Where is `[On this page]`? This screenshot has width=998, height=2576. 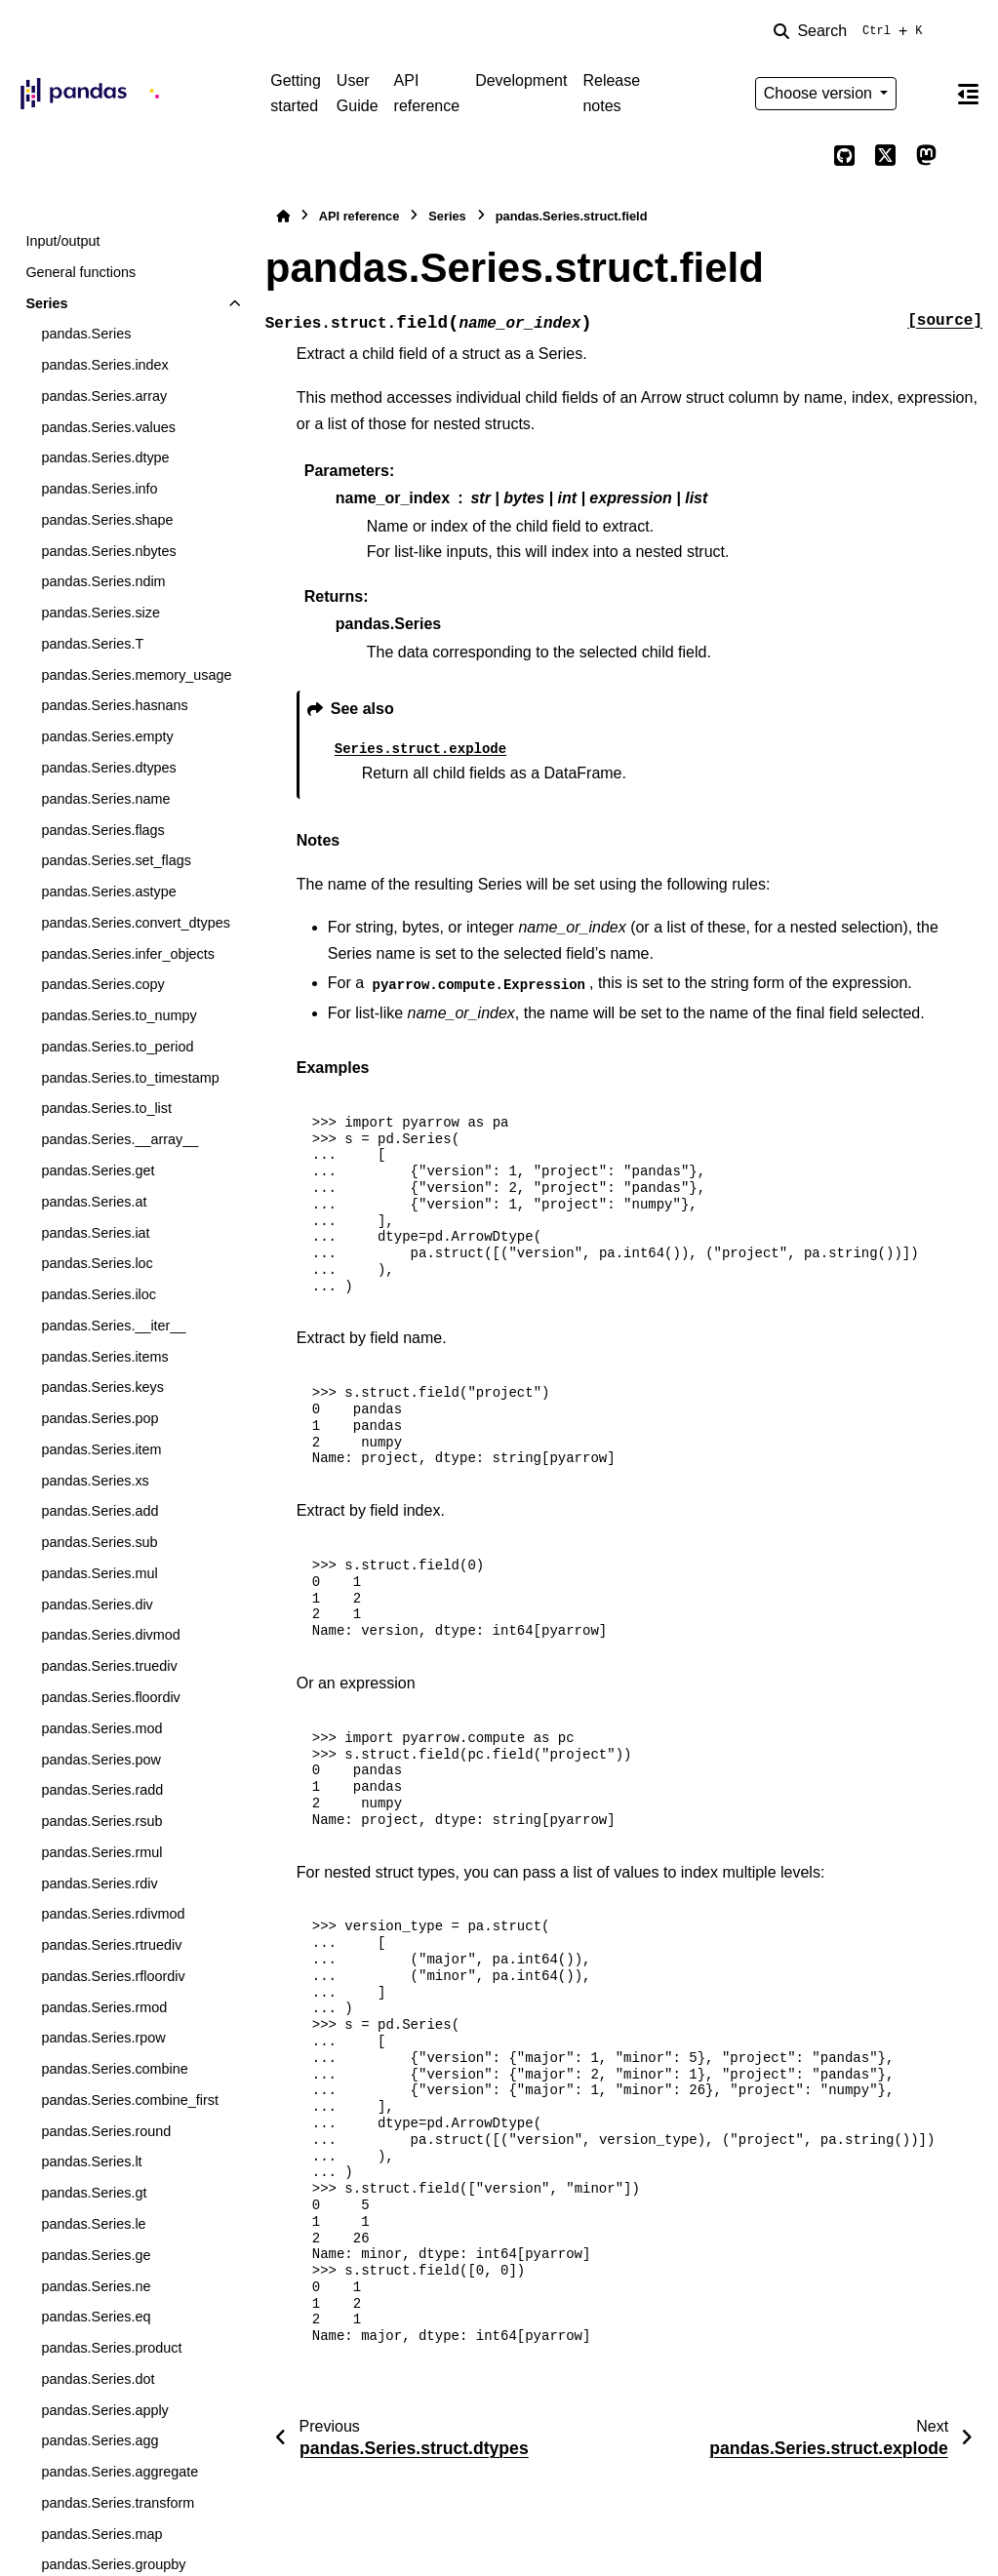 [On this page] is located at coordinates (967, 93).